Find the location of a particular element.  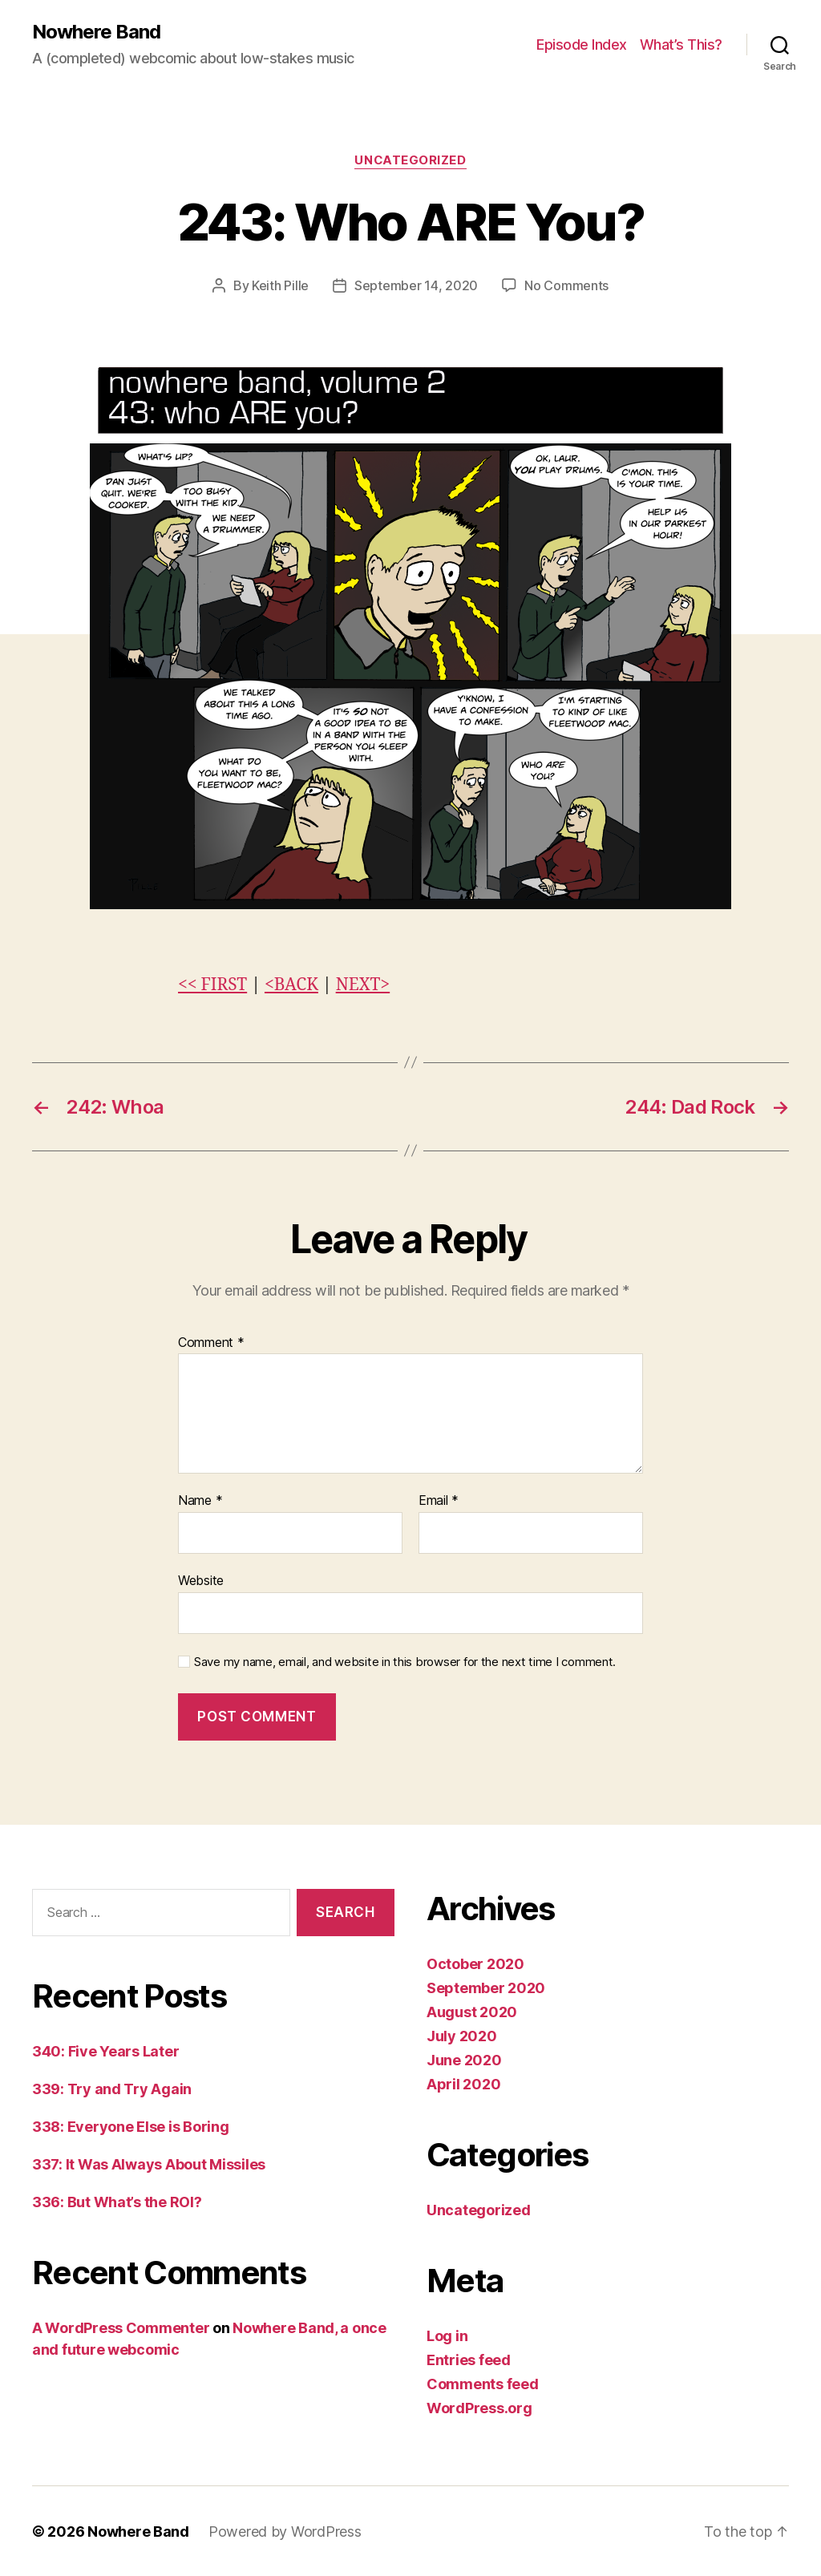

338: Everyone Else is Boring is located at coordinates (130, 2125).